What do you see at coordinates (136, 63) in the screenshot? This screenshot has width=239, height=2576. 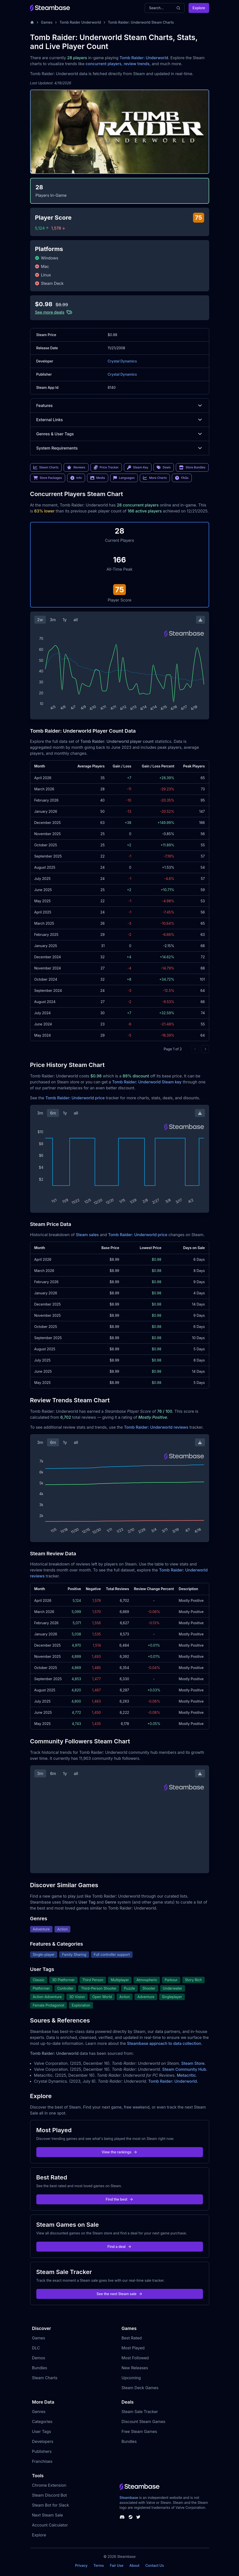 I see `review trends` at bounding box center [136, 63].